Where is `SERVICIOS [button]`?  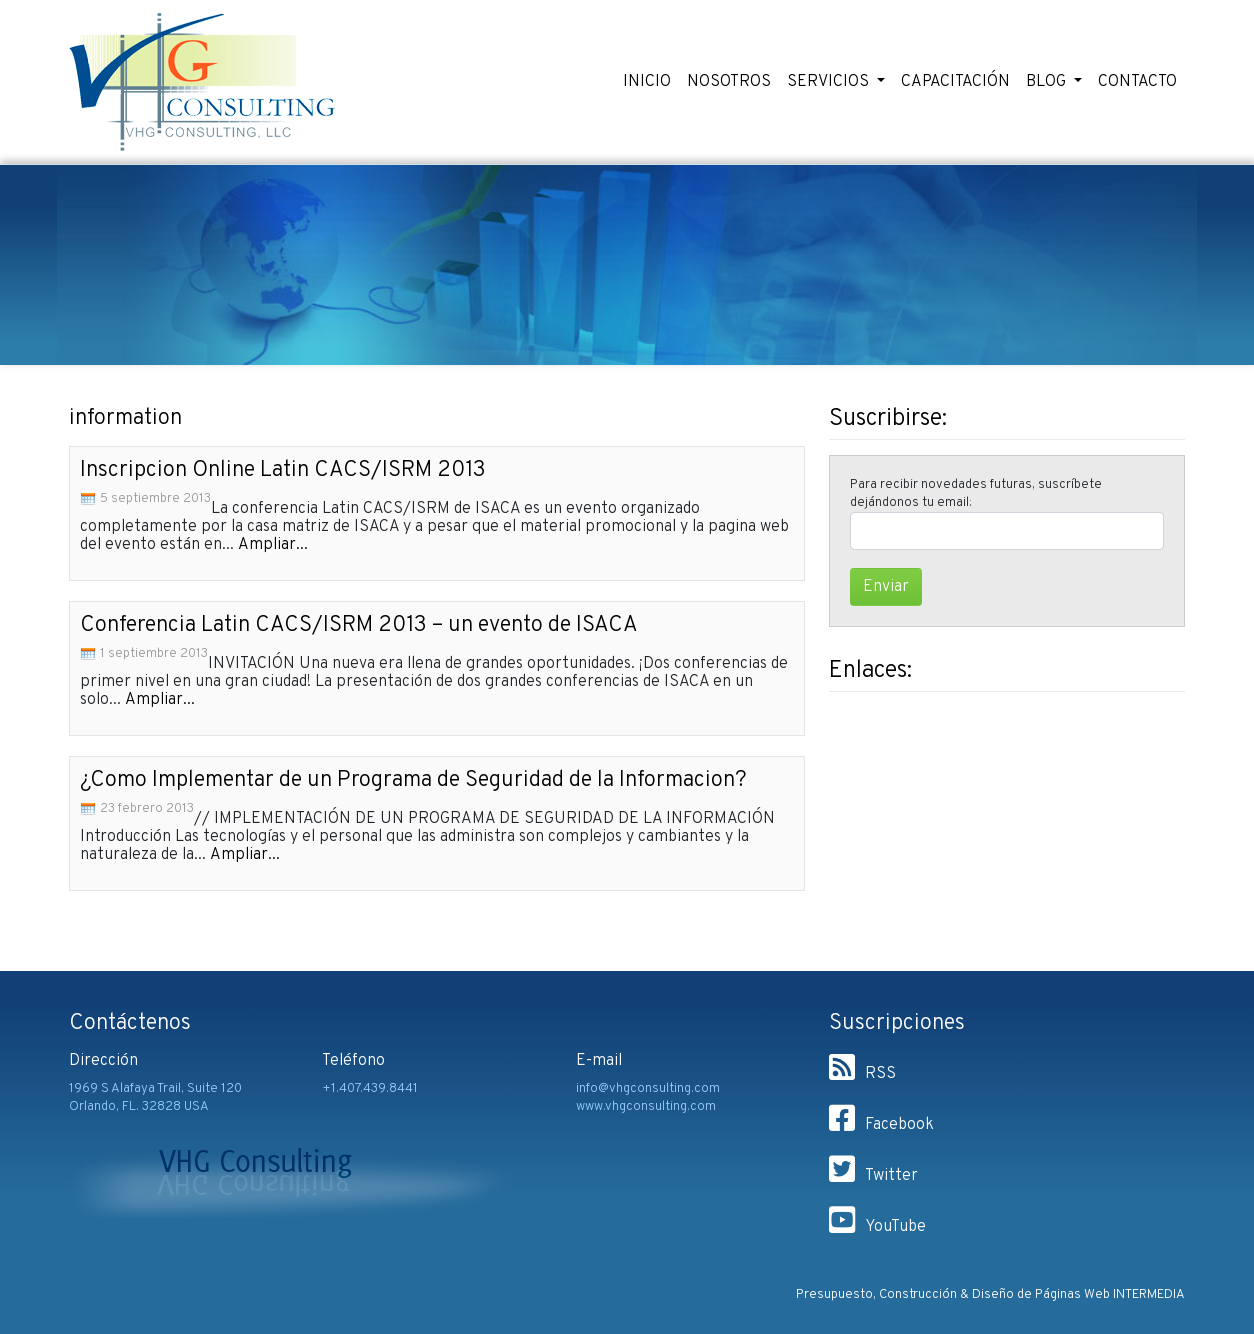
SERVICIOS [button] is located at coordinates (830, 82).